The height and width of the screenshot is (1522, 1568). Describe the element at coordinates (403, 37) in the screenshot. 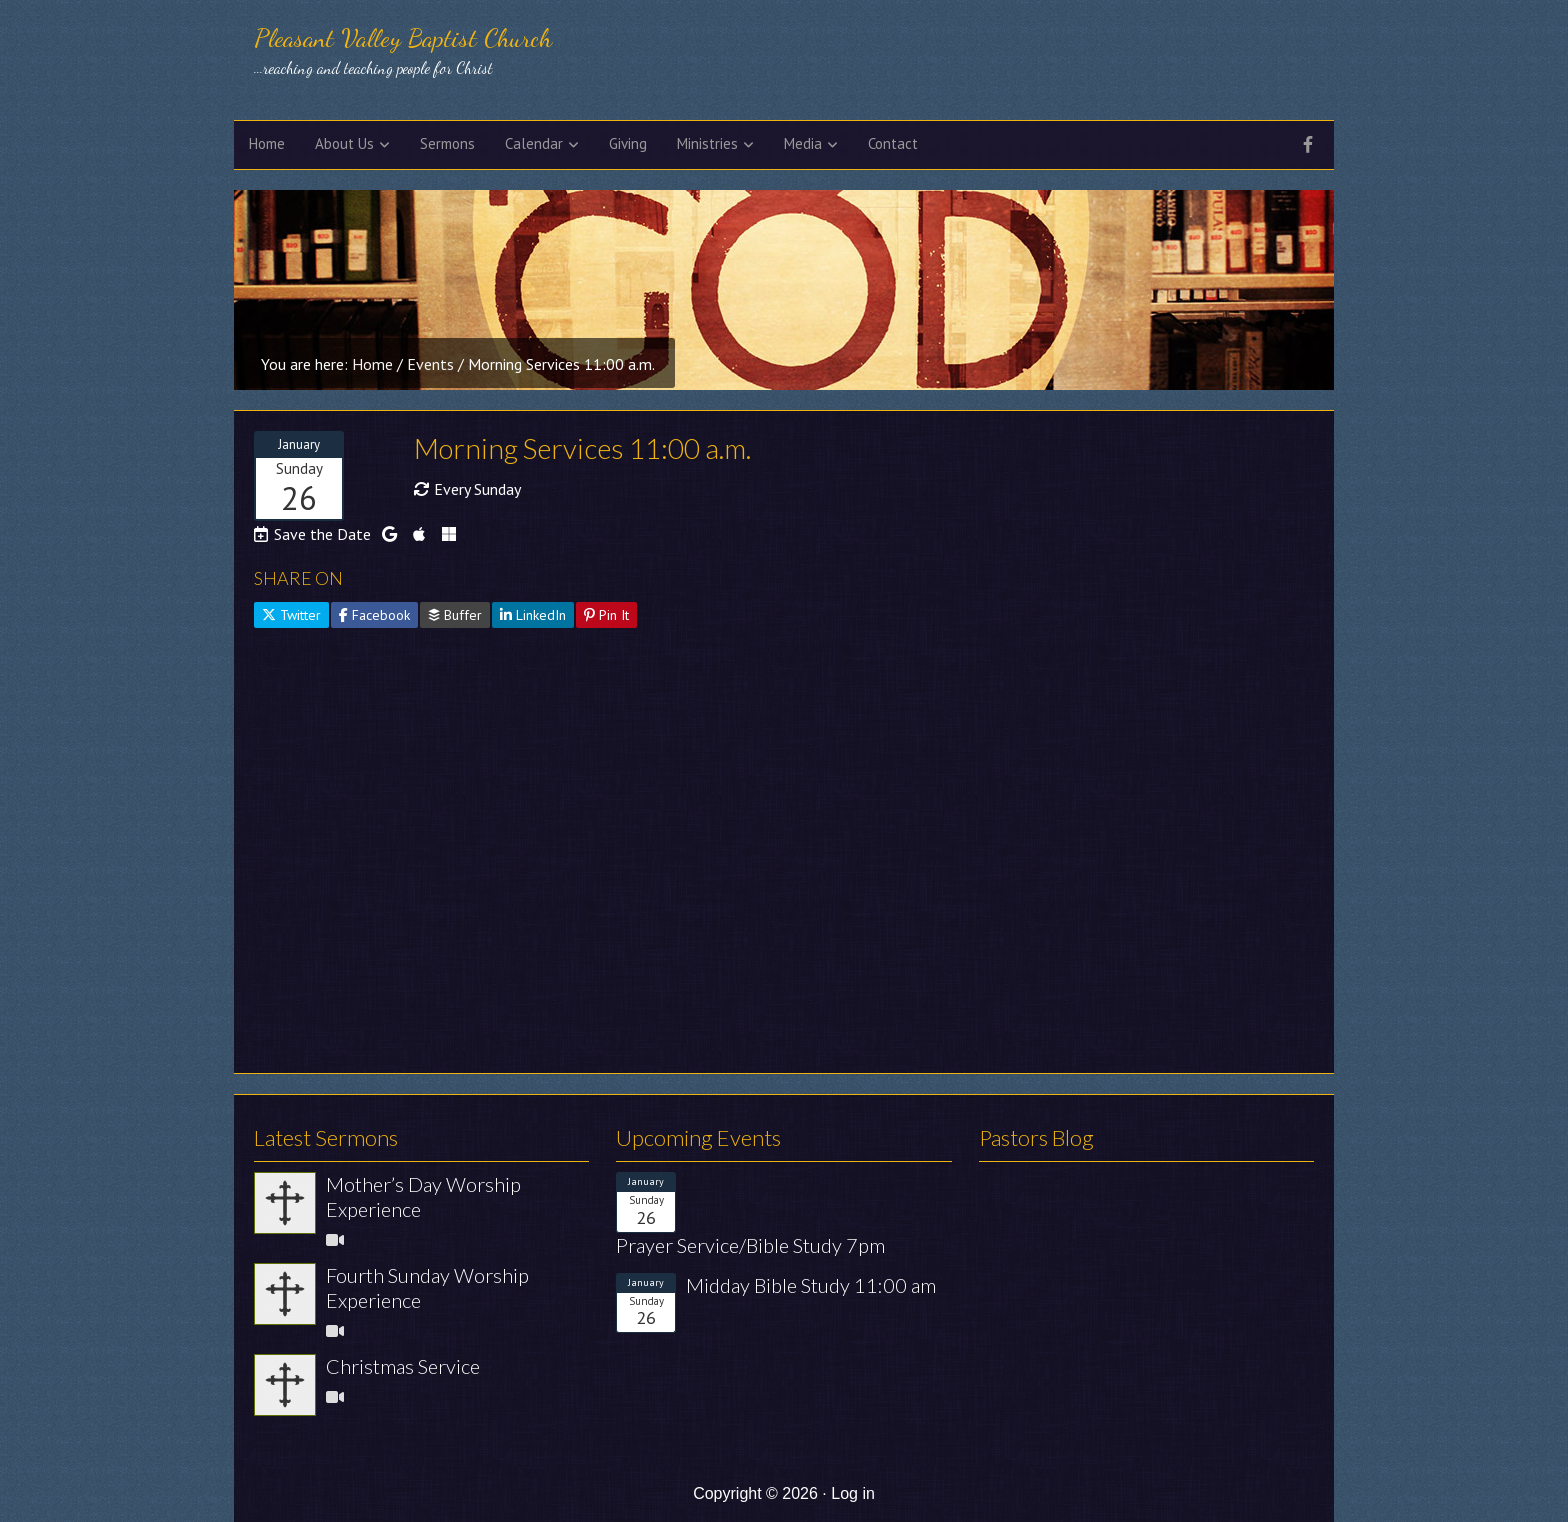

I see `Pleasant Valley Baptist Church` at that location.